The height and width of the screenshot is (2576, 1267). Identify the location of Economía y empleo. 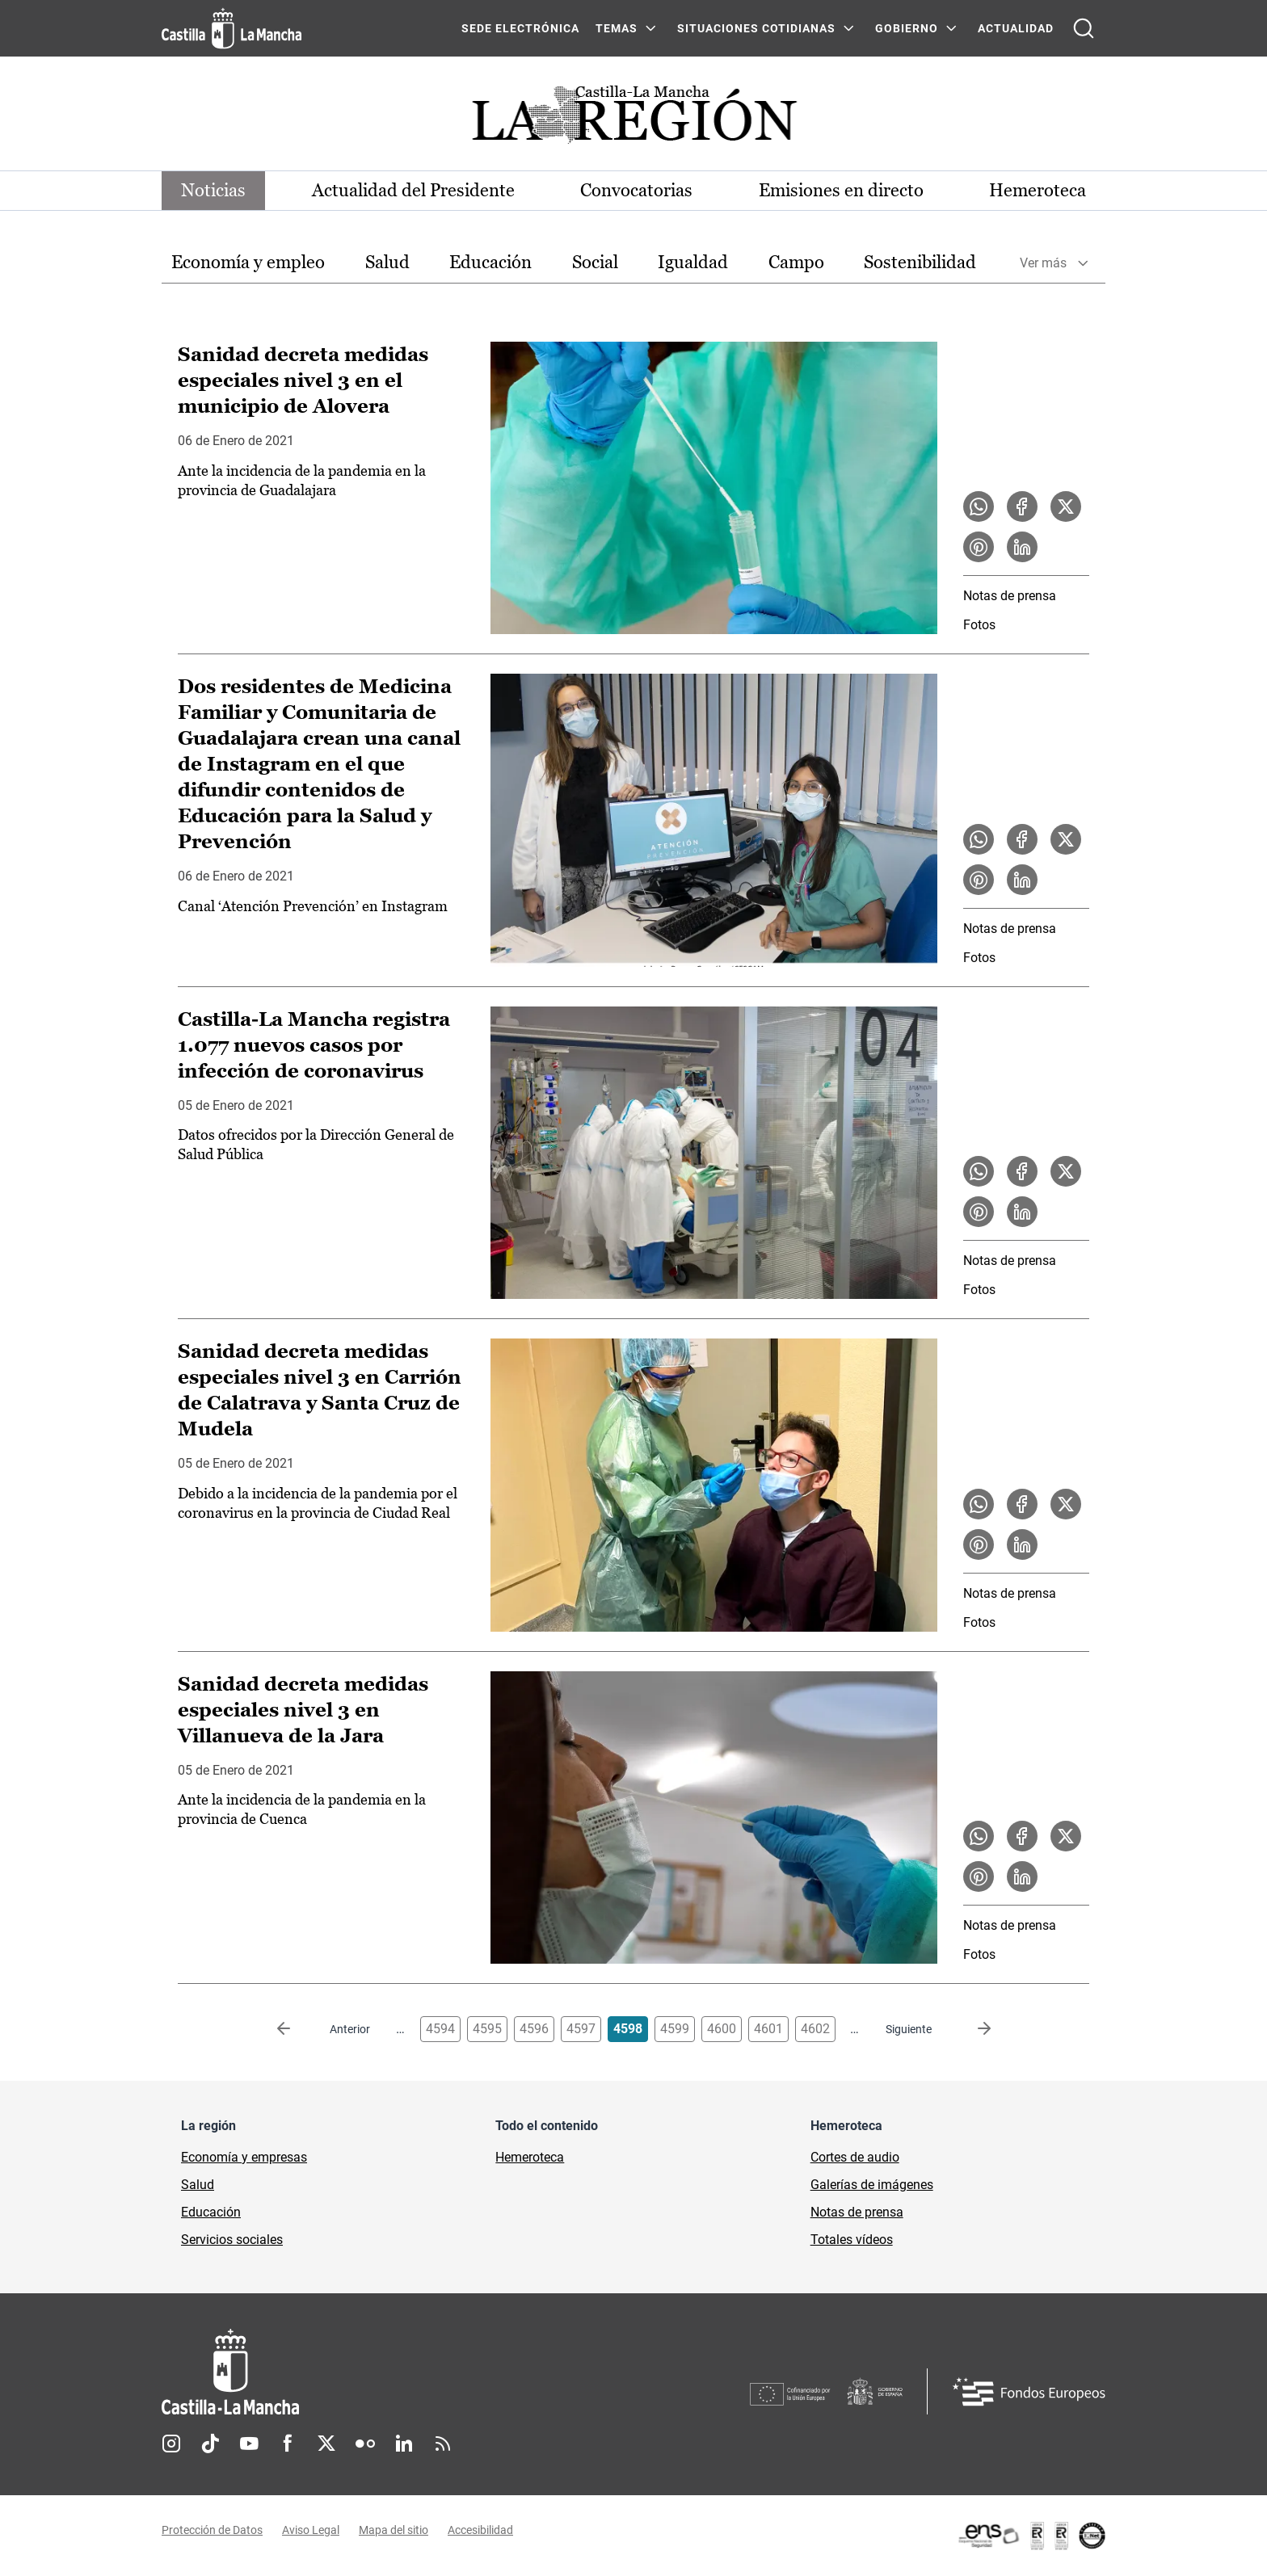
(248, 262).